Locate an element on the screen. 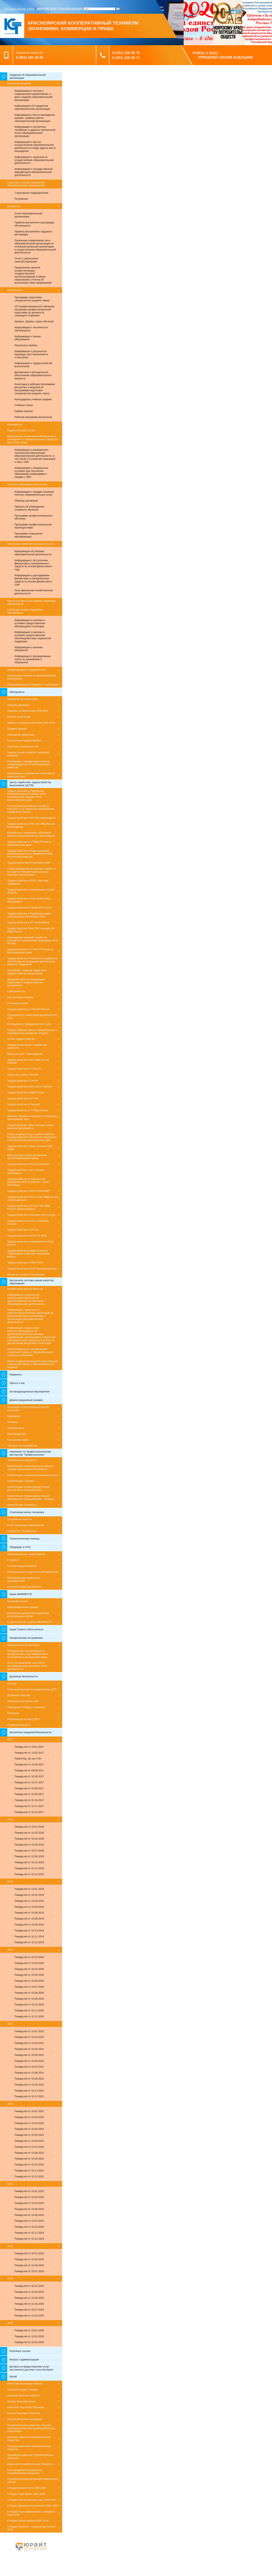  Возможность продолжить обучение в военных образовательных организациях is located at coordinates (31, 834).